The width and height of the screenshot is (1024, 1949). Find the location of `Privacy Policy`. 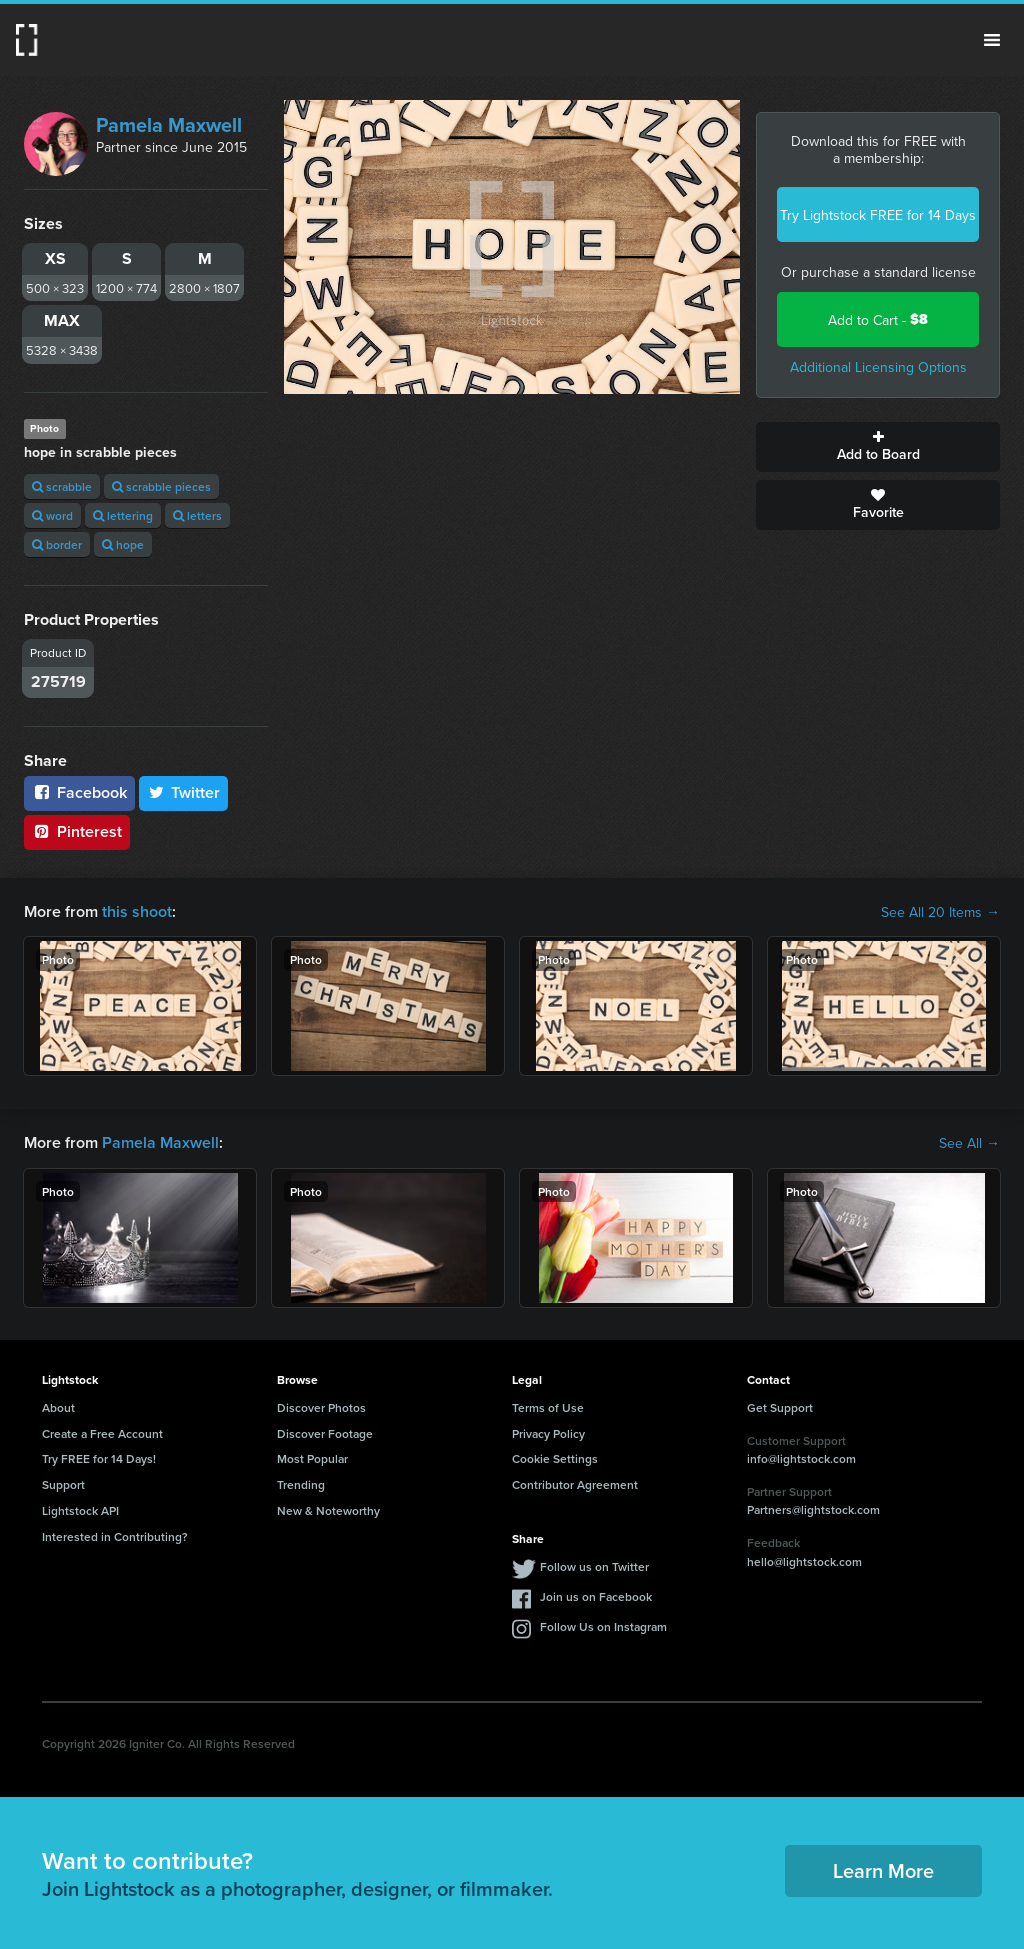

Privacy Policy is located at coordinates (548, 1433).